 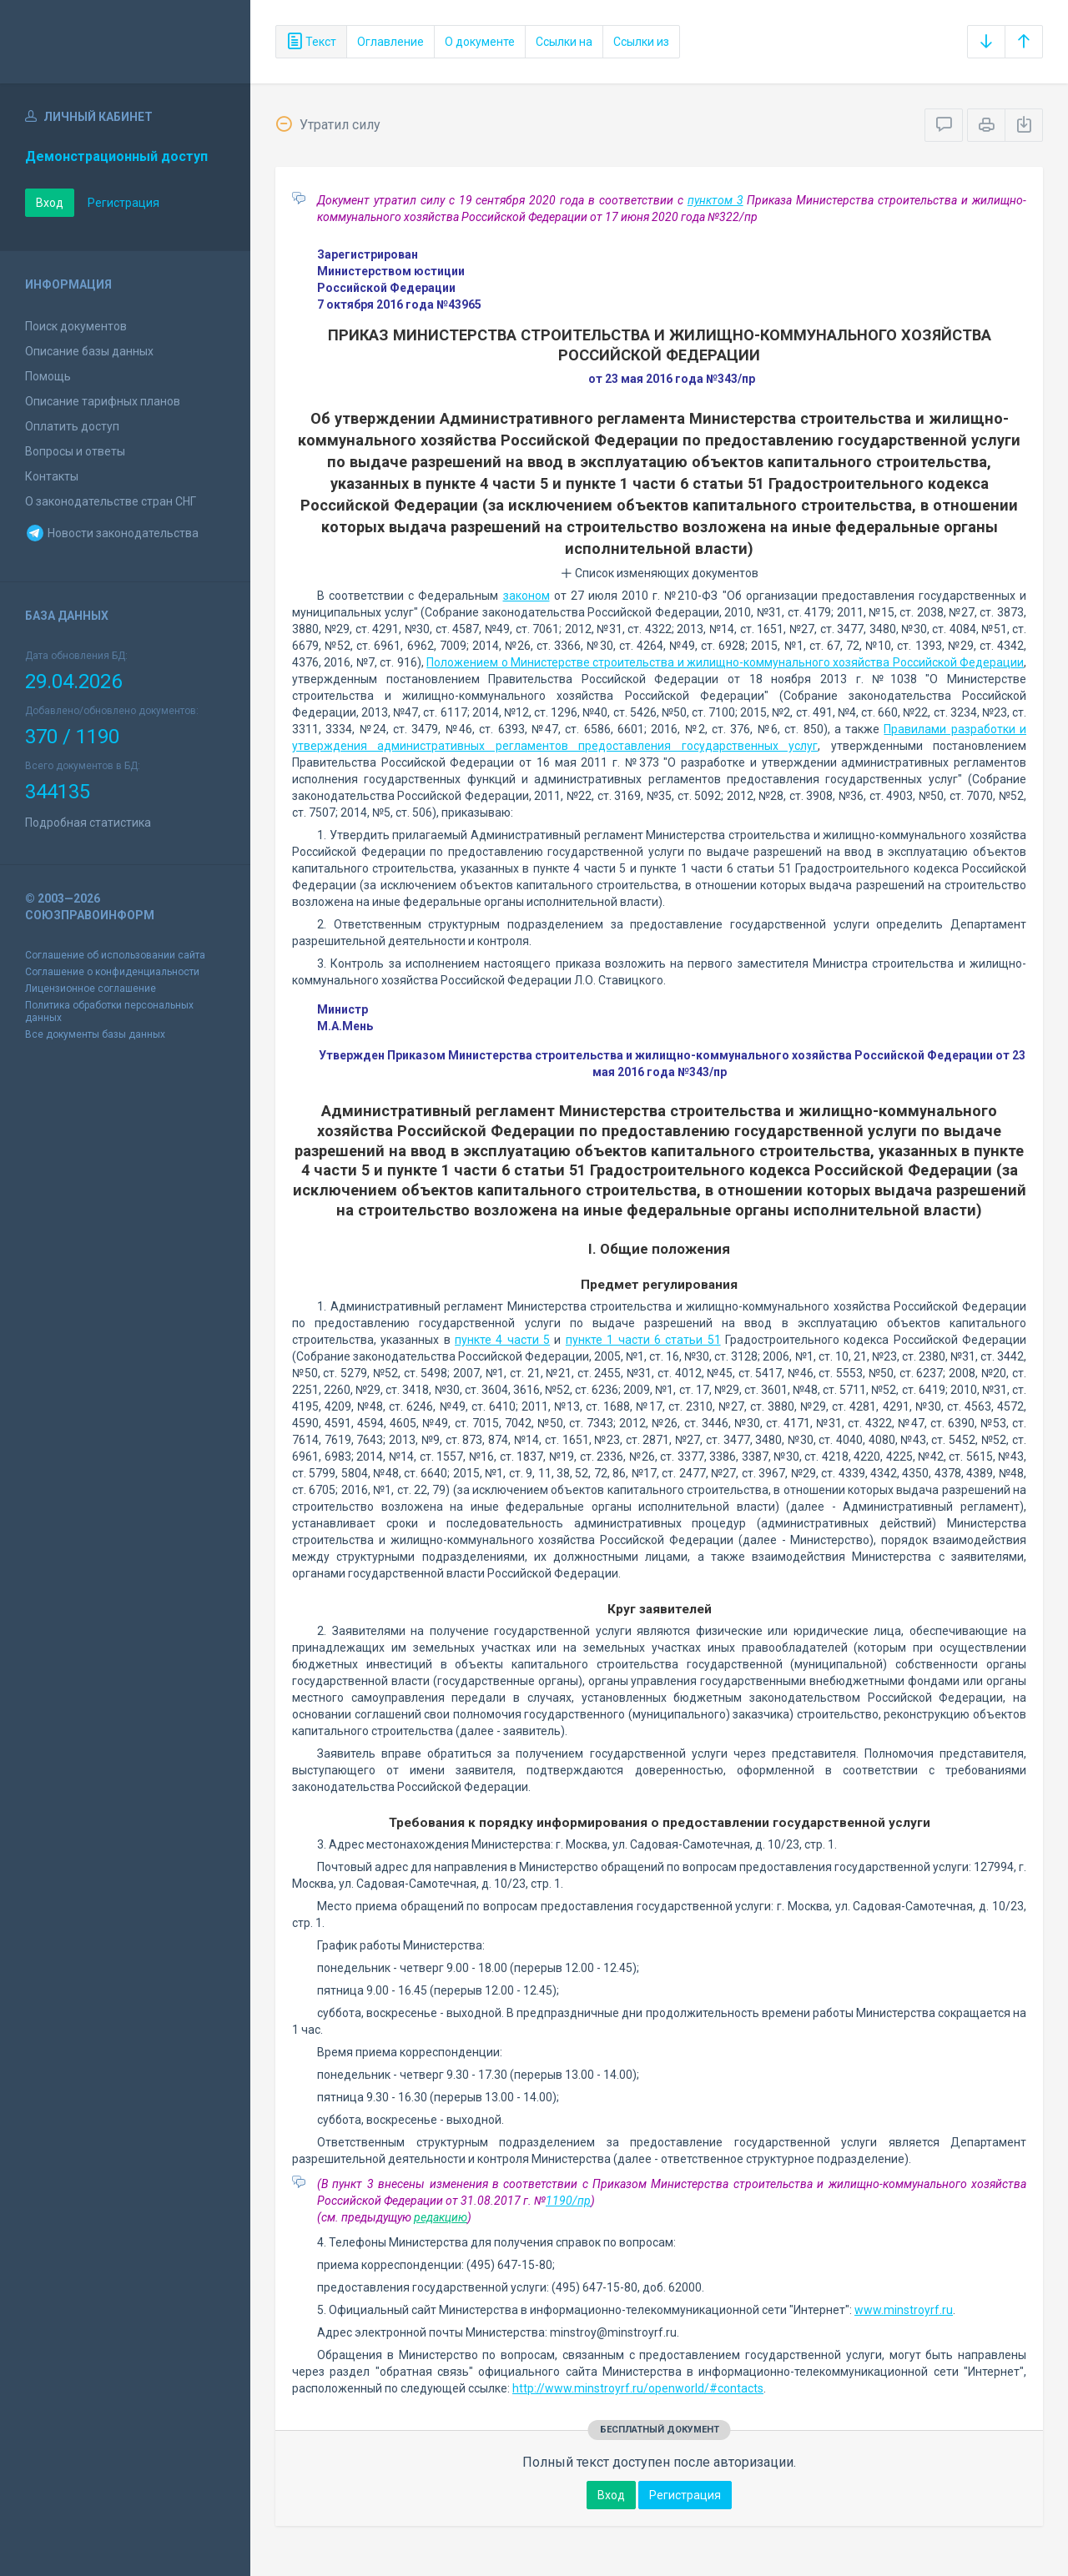 What do you see at coordinates (903, 2310) in the screenshot?
I see `www.minstroyrf.ru` at bounding box center [903, 2310].